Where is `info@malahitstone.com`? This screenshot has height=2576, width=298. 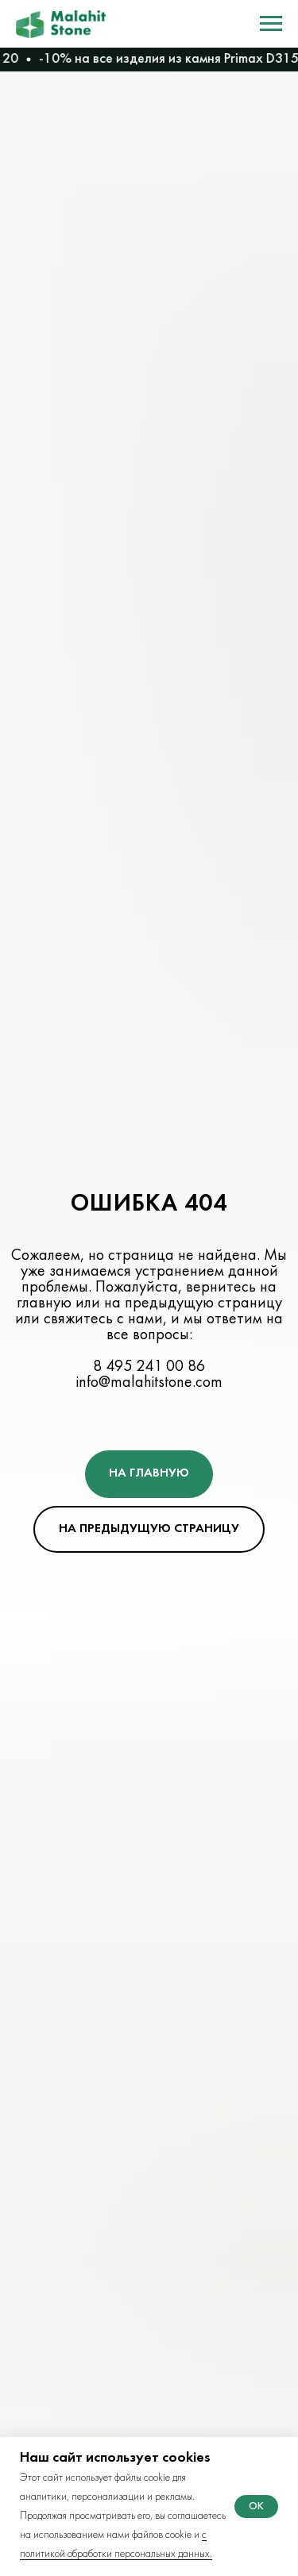
info@malahitstone.com is located at coordinates (149, 1383).